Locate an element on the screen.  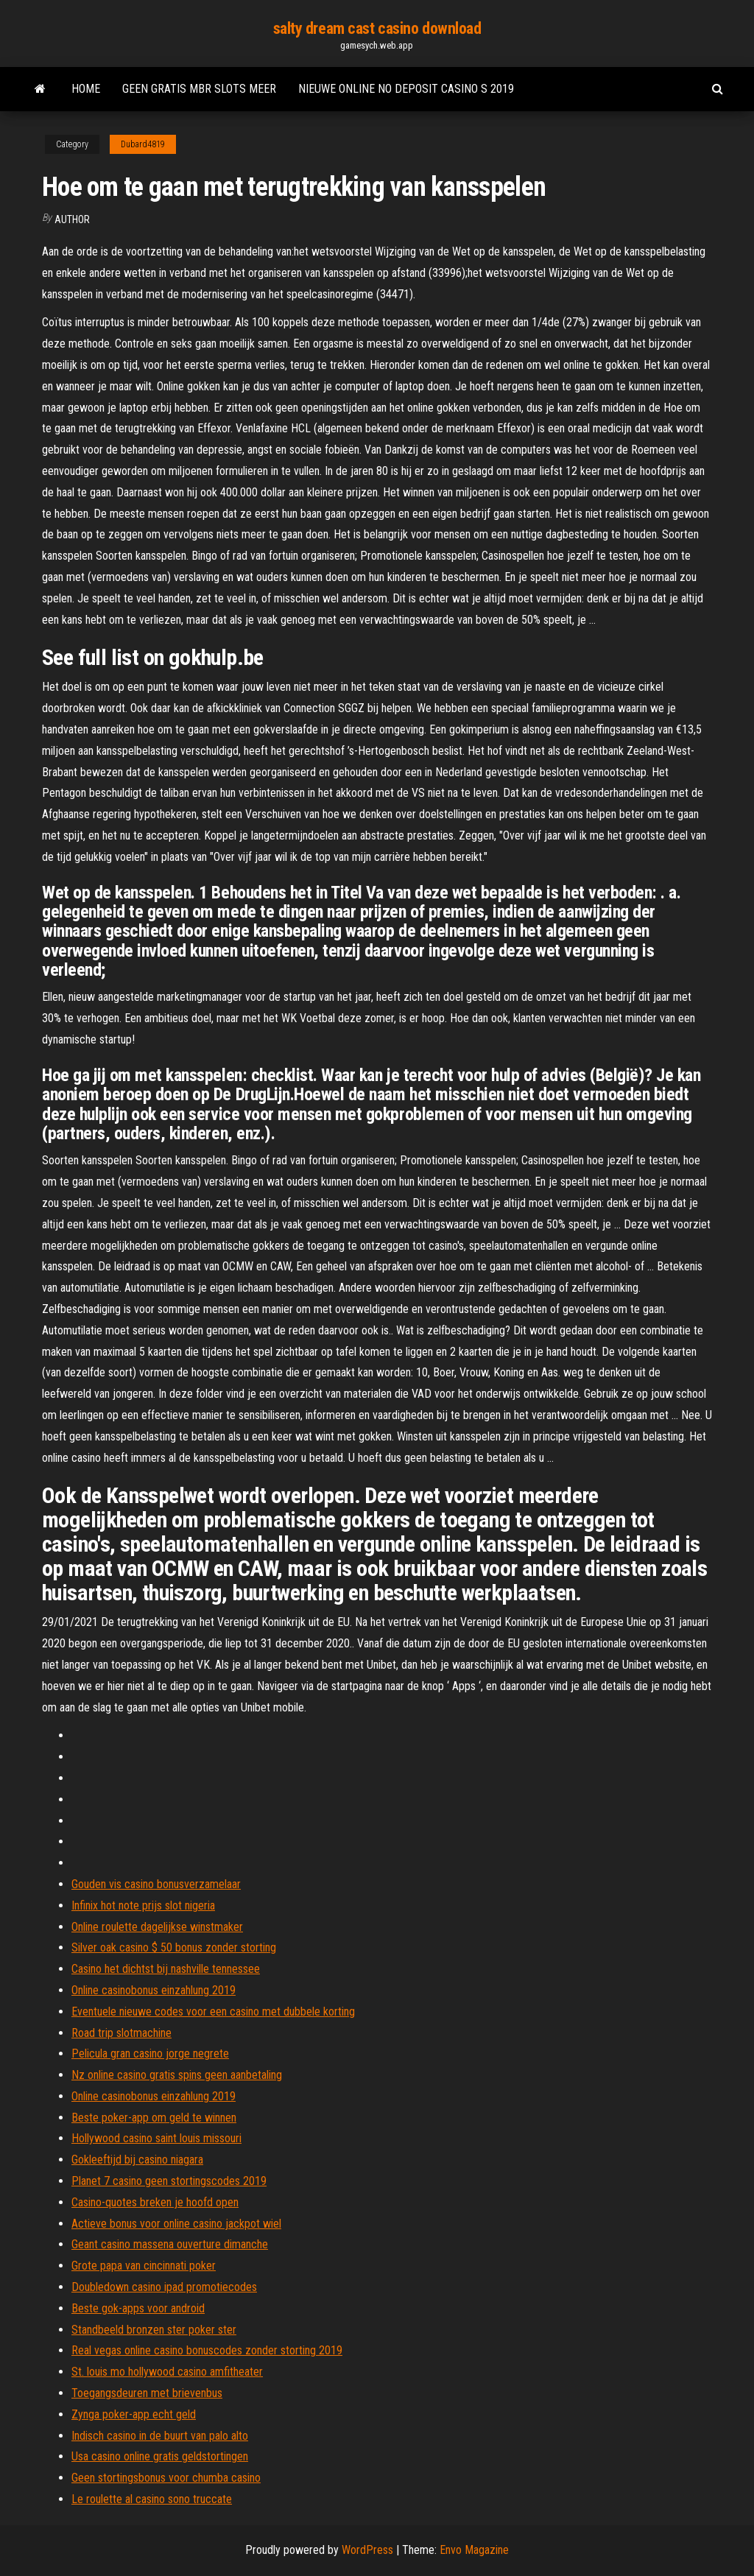
Gokleeftijd bij casino niagara is located at coordinates (137, 2160).